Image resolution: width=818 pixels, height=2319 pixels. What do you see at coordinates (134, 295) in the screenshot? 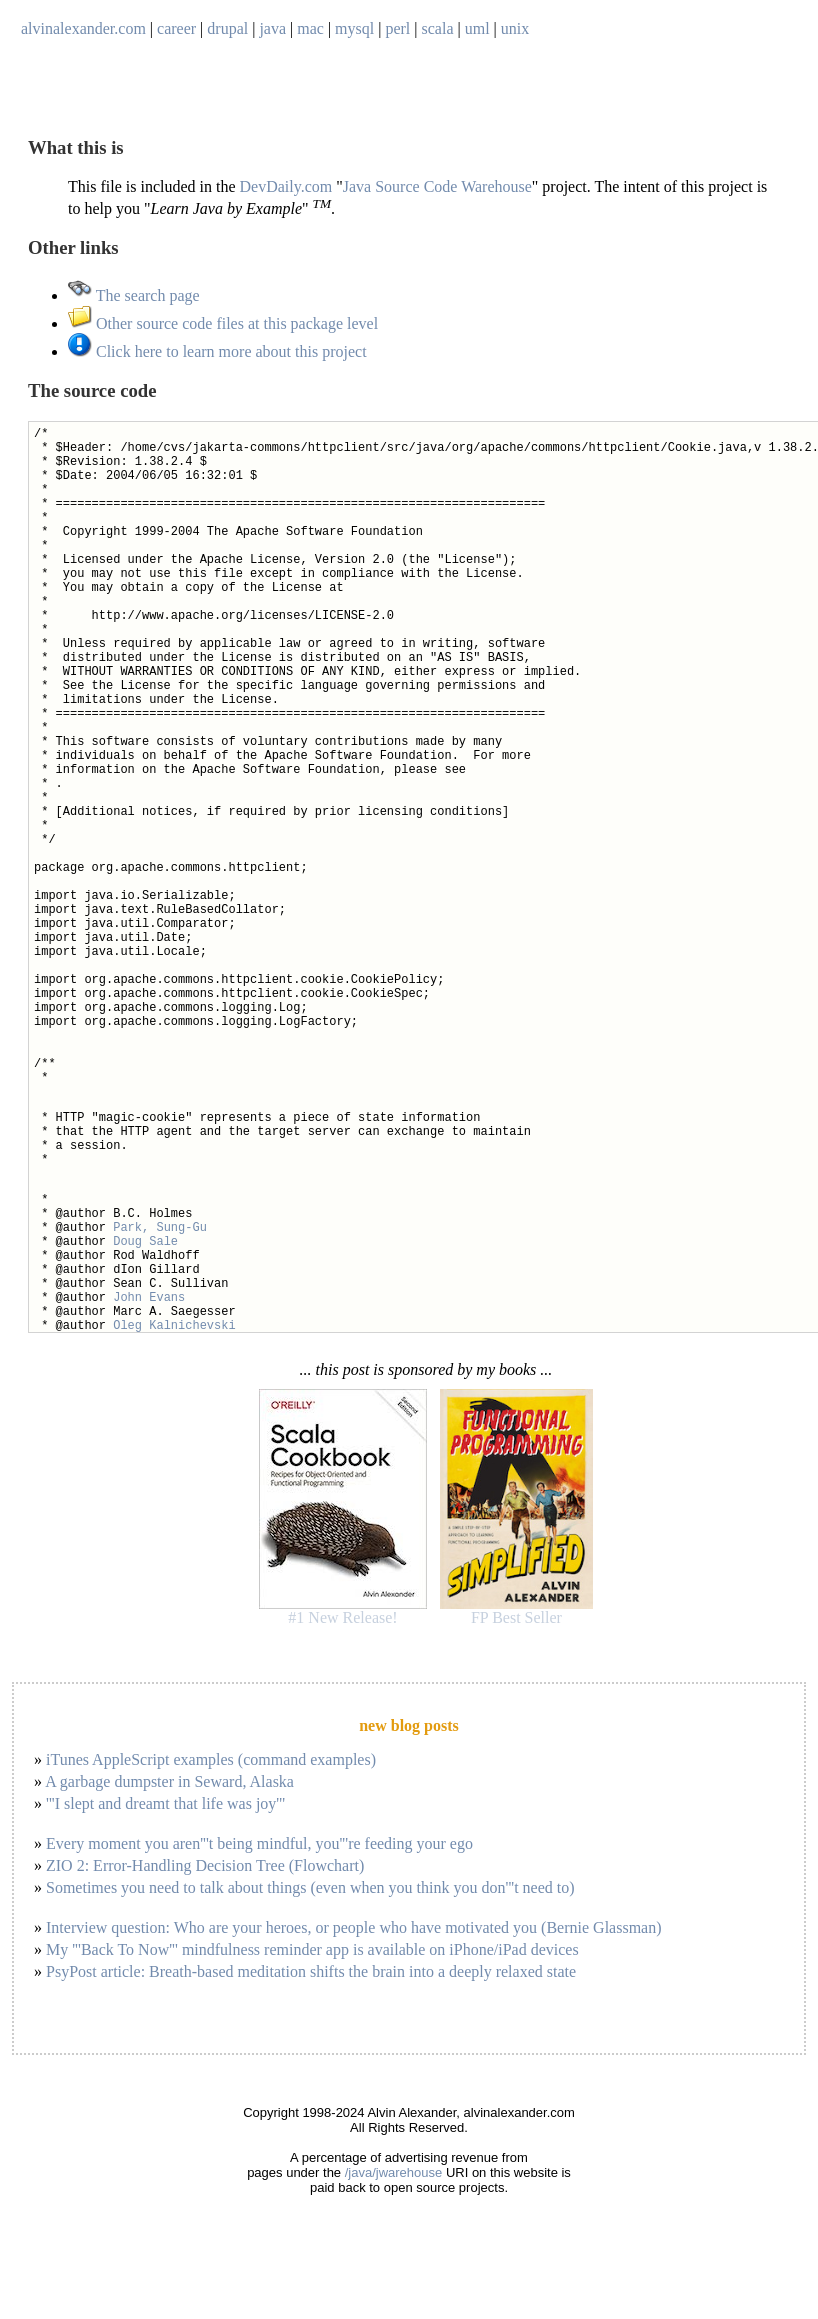
I see `The search page` at bounding box center [134, 295].